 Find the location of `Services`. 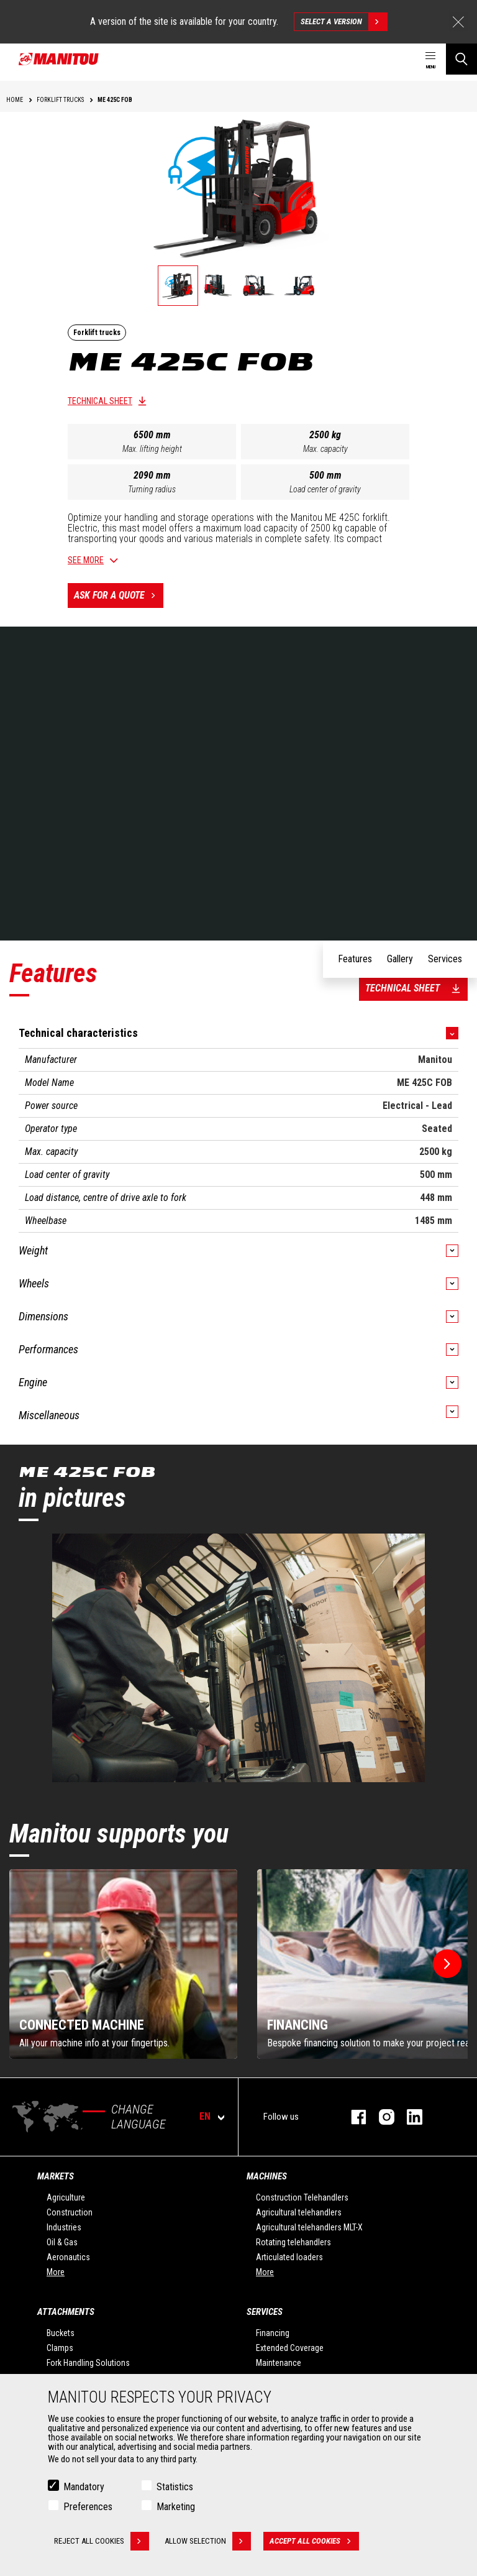

Services is located at coordinates (265, 2311).